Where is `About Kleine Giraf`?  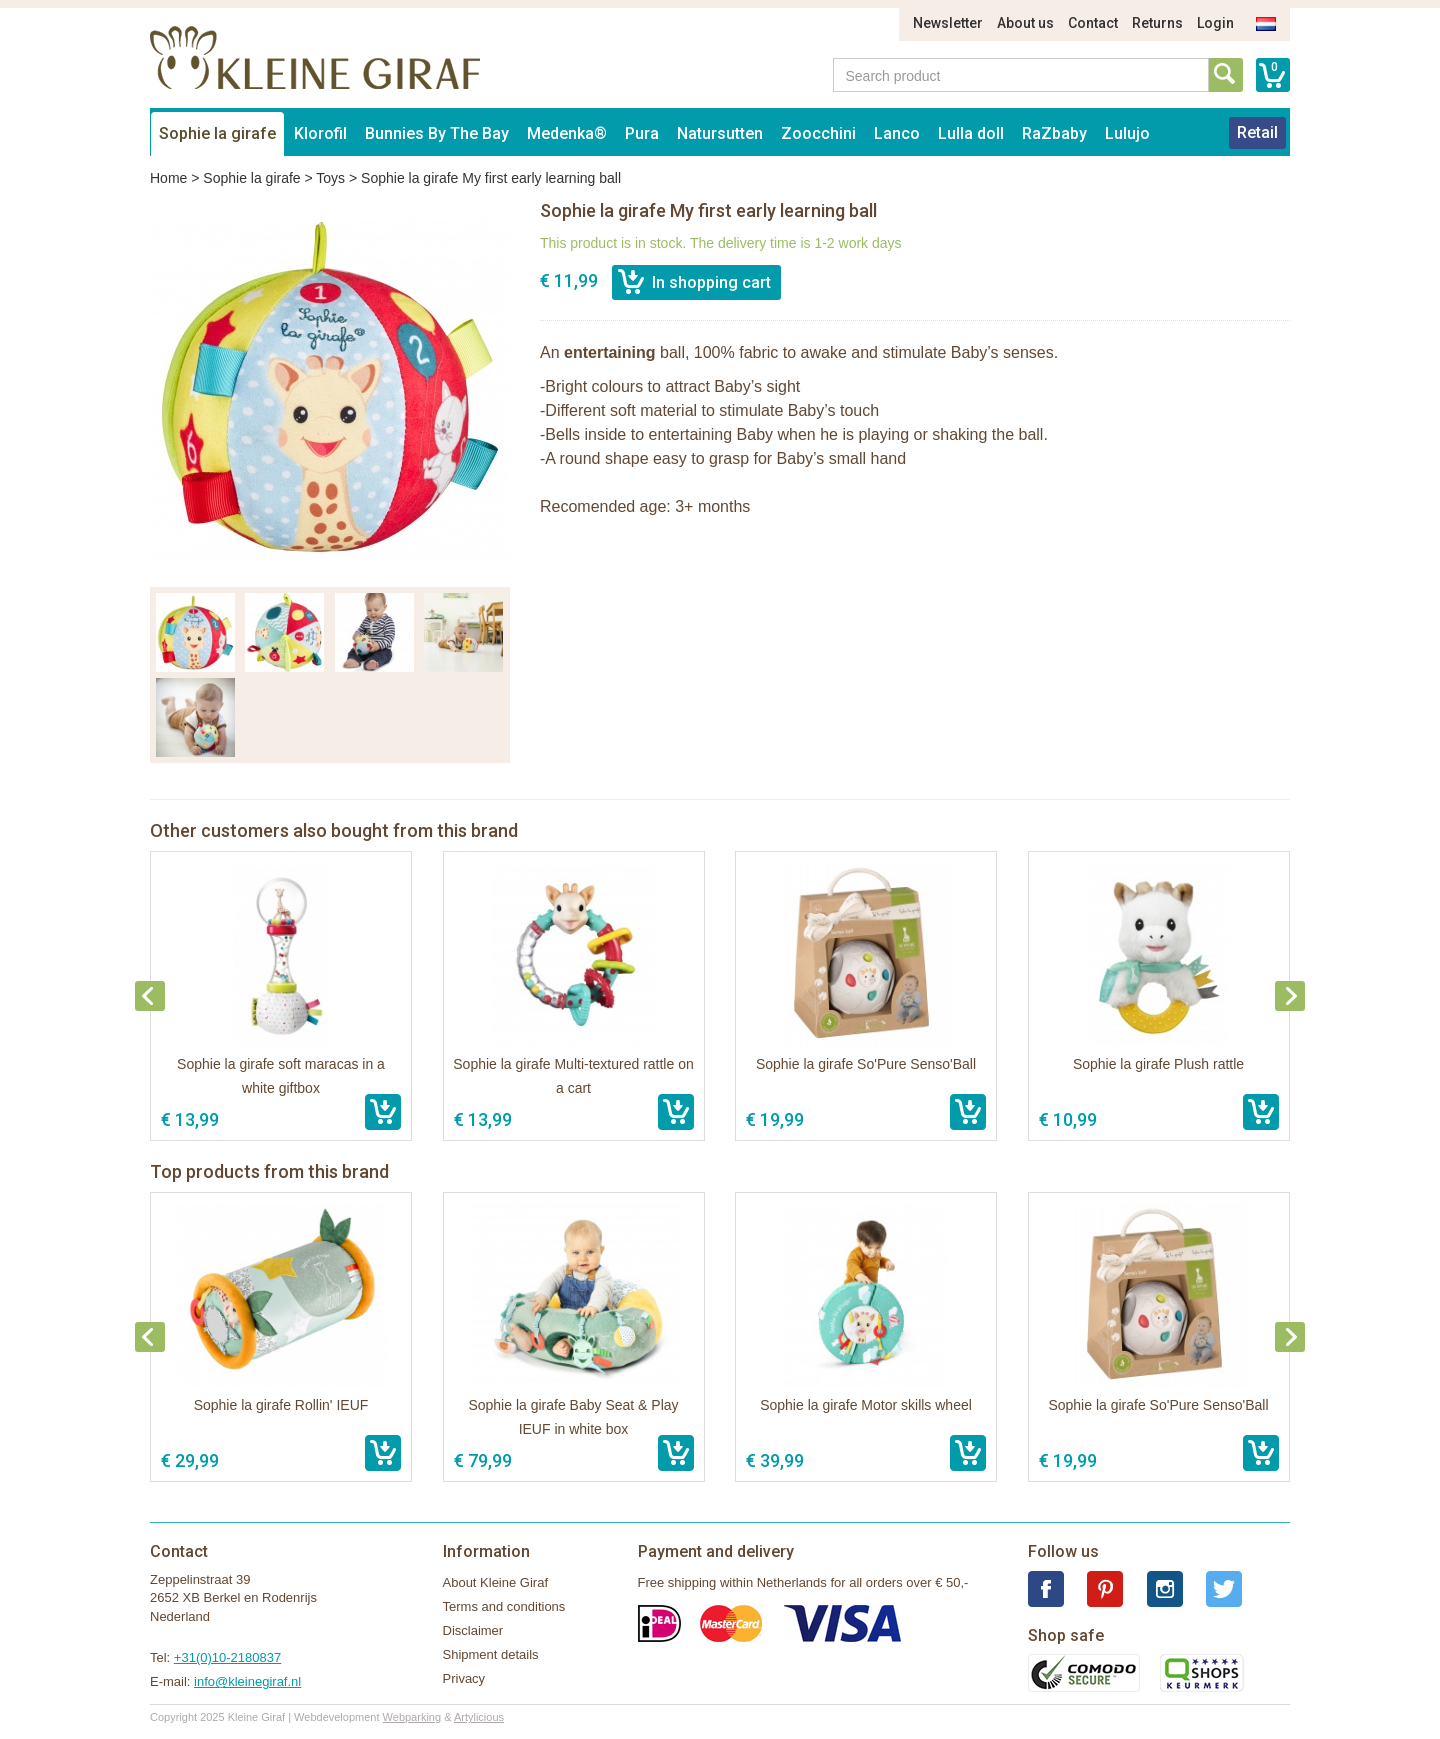
About Kleine Giraf is located at coordinates (496, 1582).